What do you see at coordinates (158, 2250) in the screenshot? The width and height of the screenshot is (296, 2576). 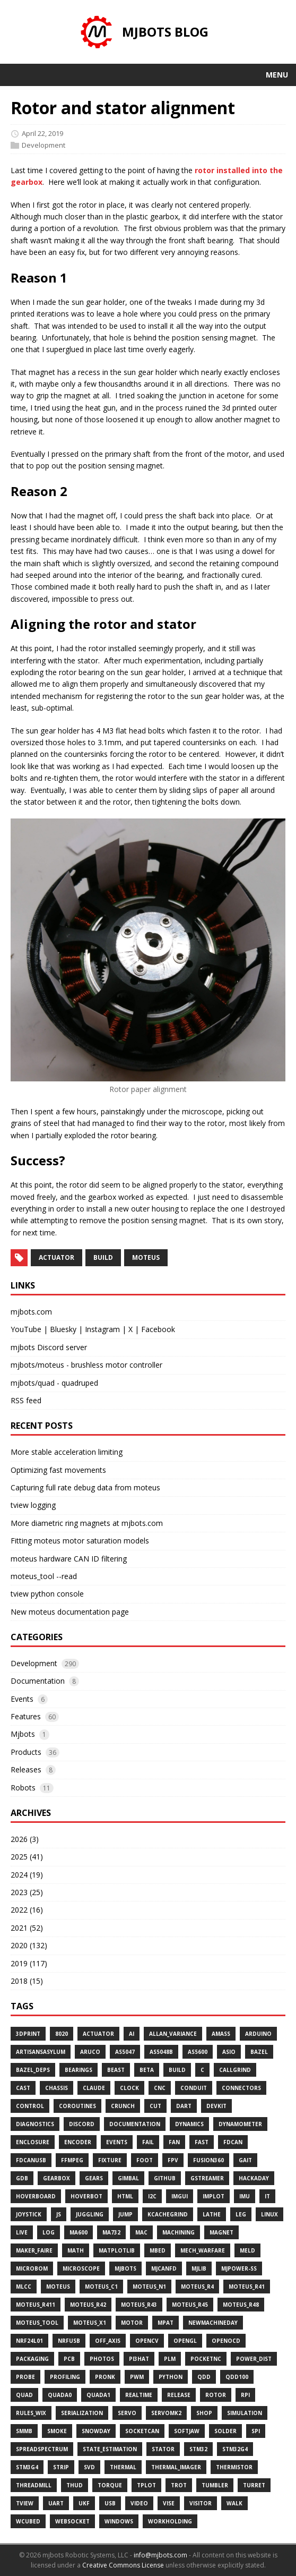 I see `Mbed` at bounding box center [158, 2250].